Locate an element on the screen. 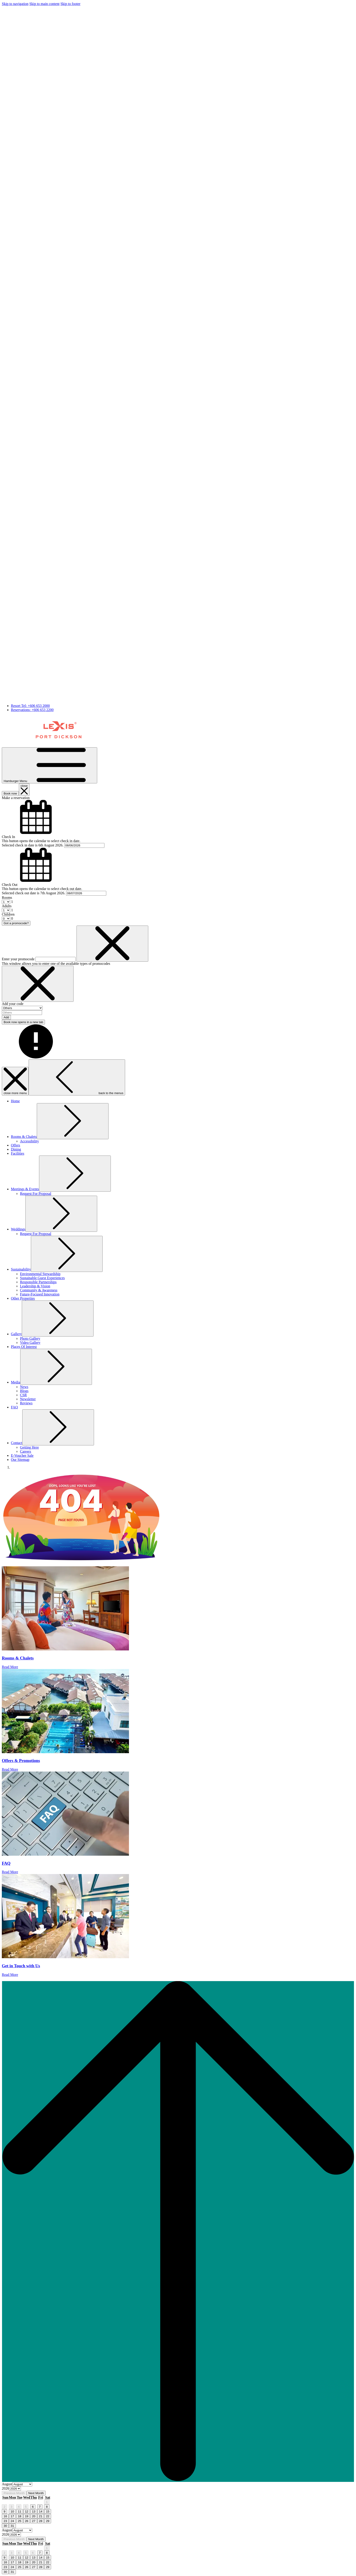 The width and height of the screenshot is (356, 2576). [show submenu for Weddings] is located at coordinates (18, 1229).